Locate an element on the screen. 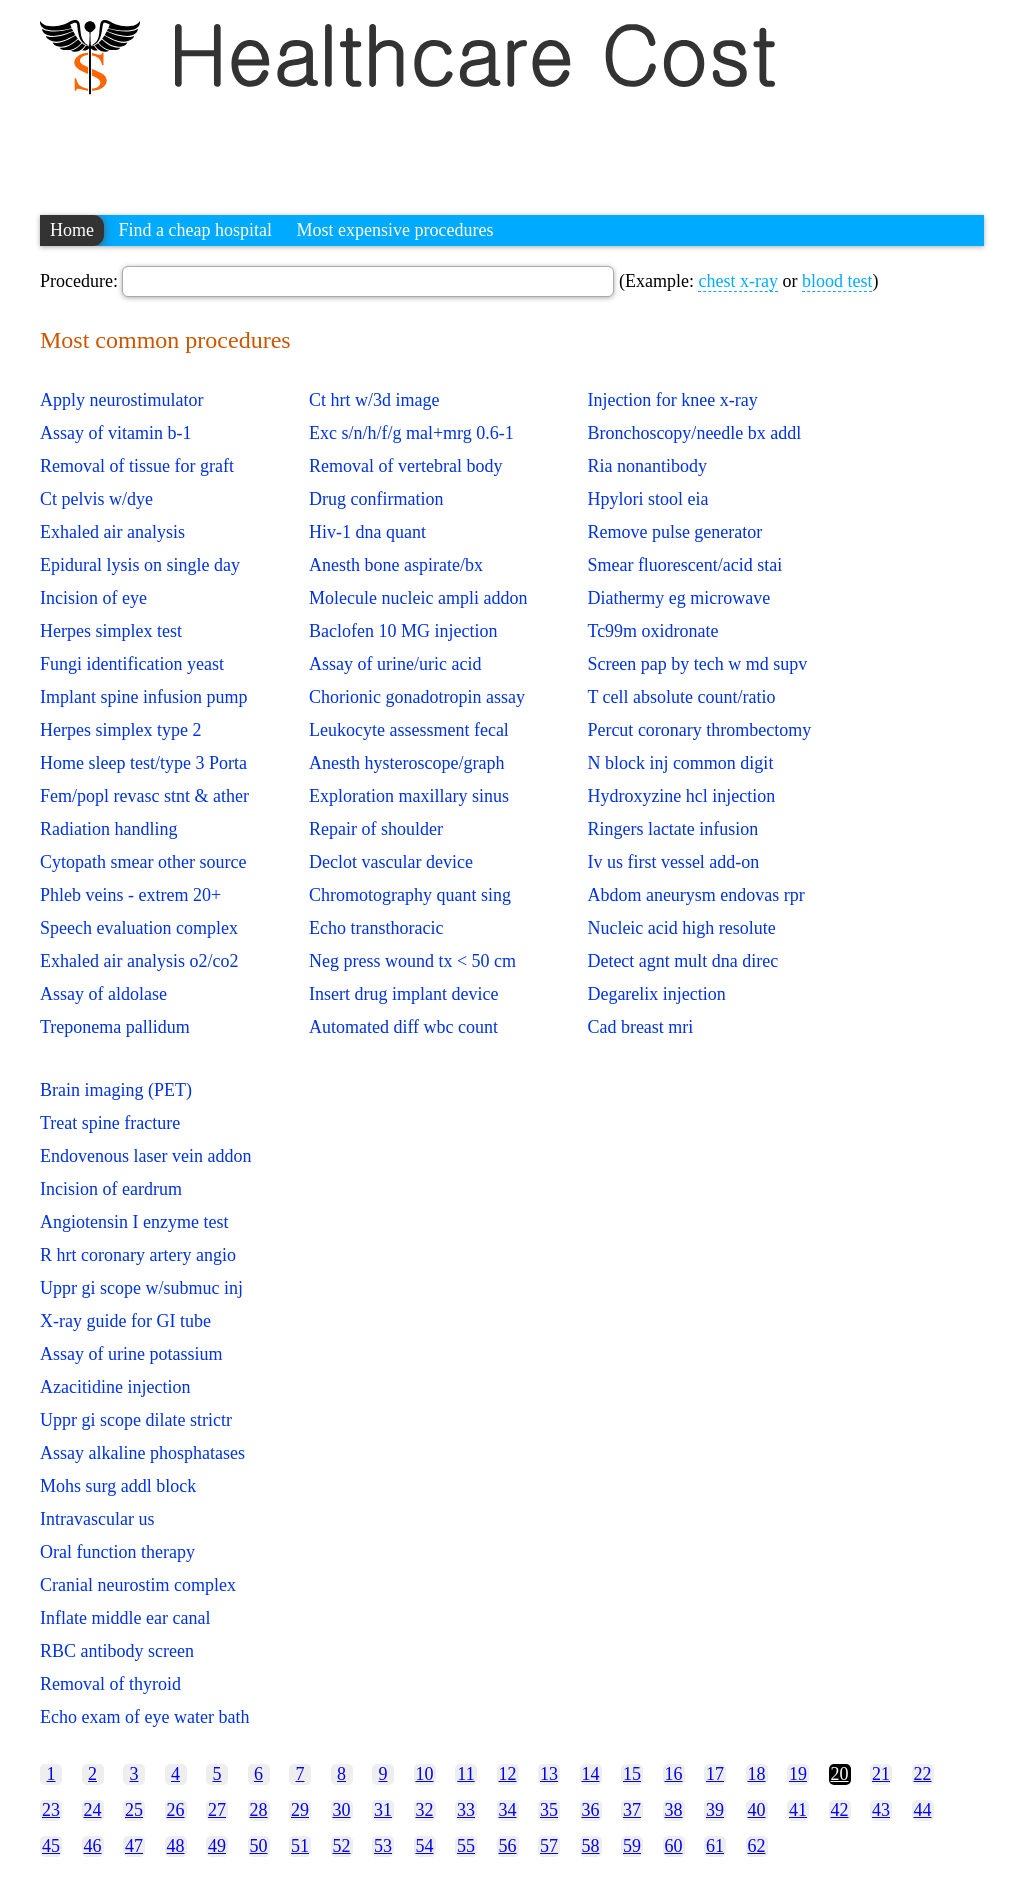 The height and width of the screenshot is (1892, 1024). 56 is located at coordinates (508, 1846).